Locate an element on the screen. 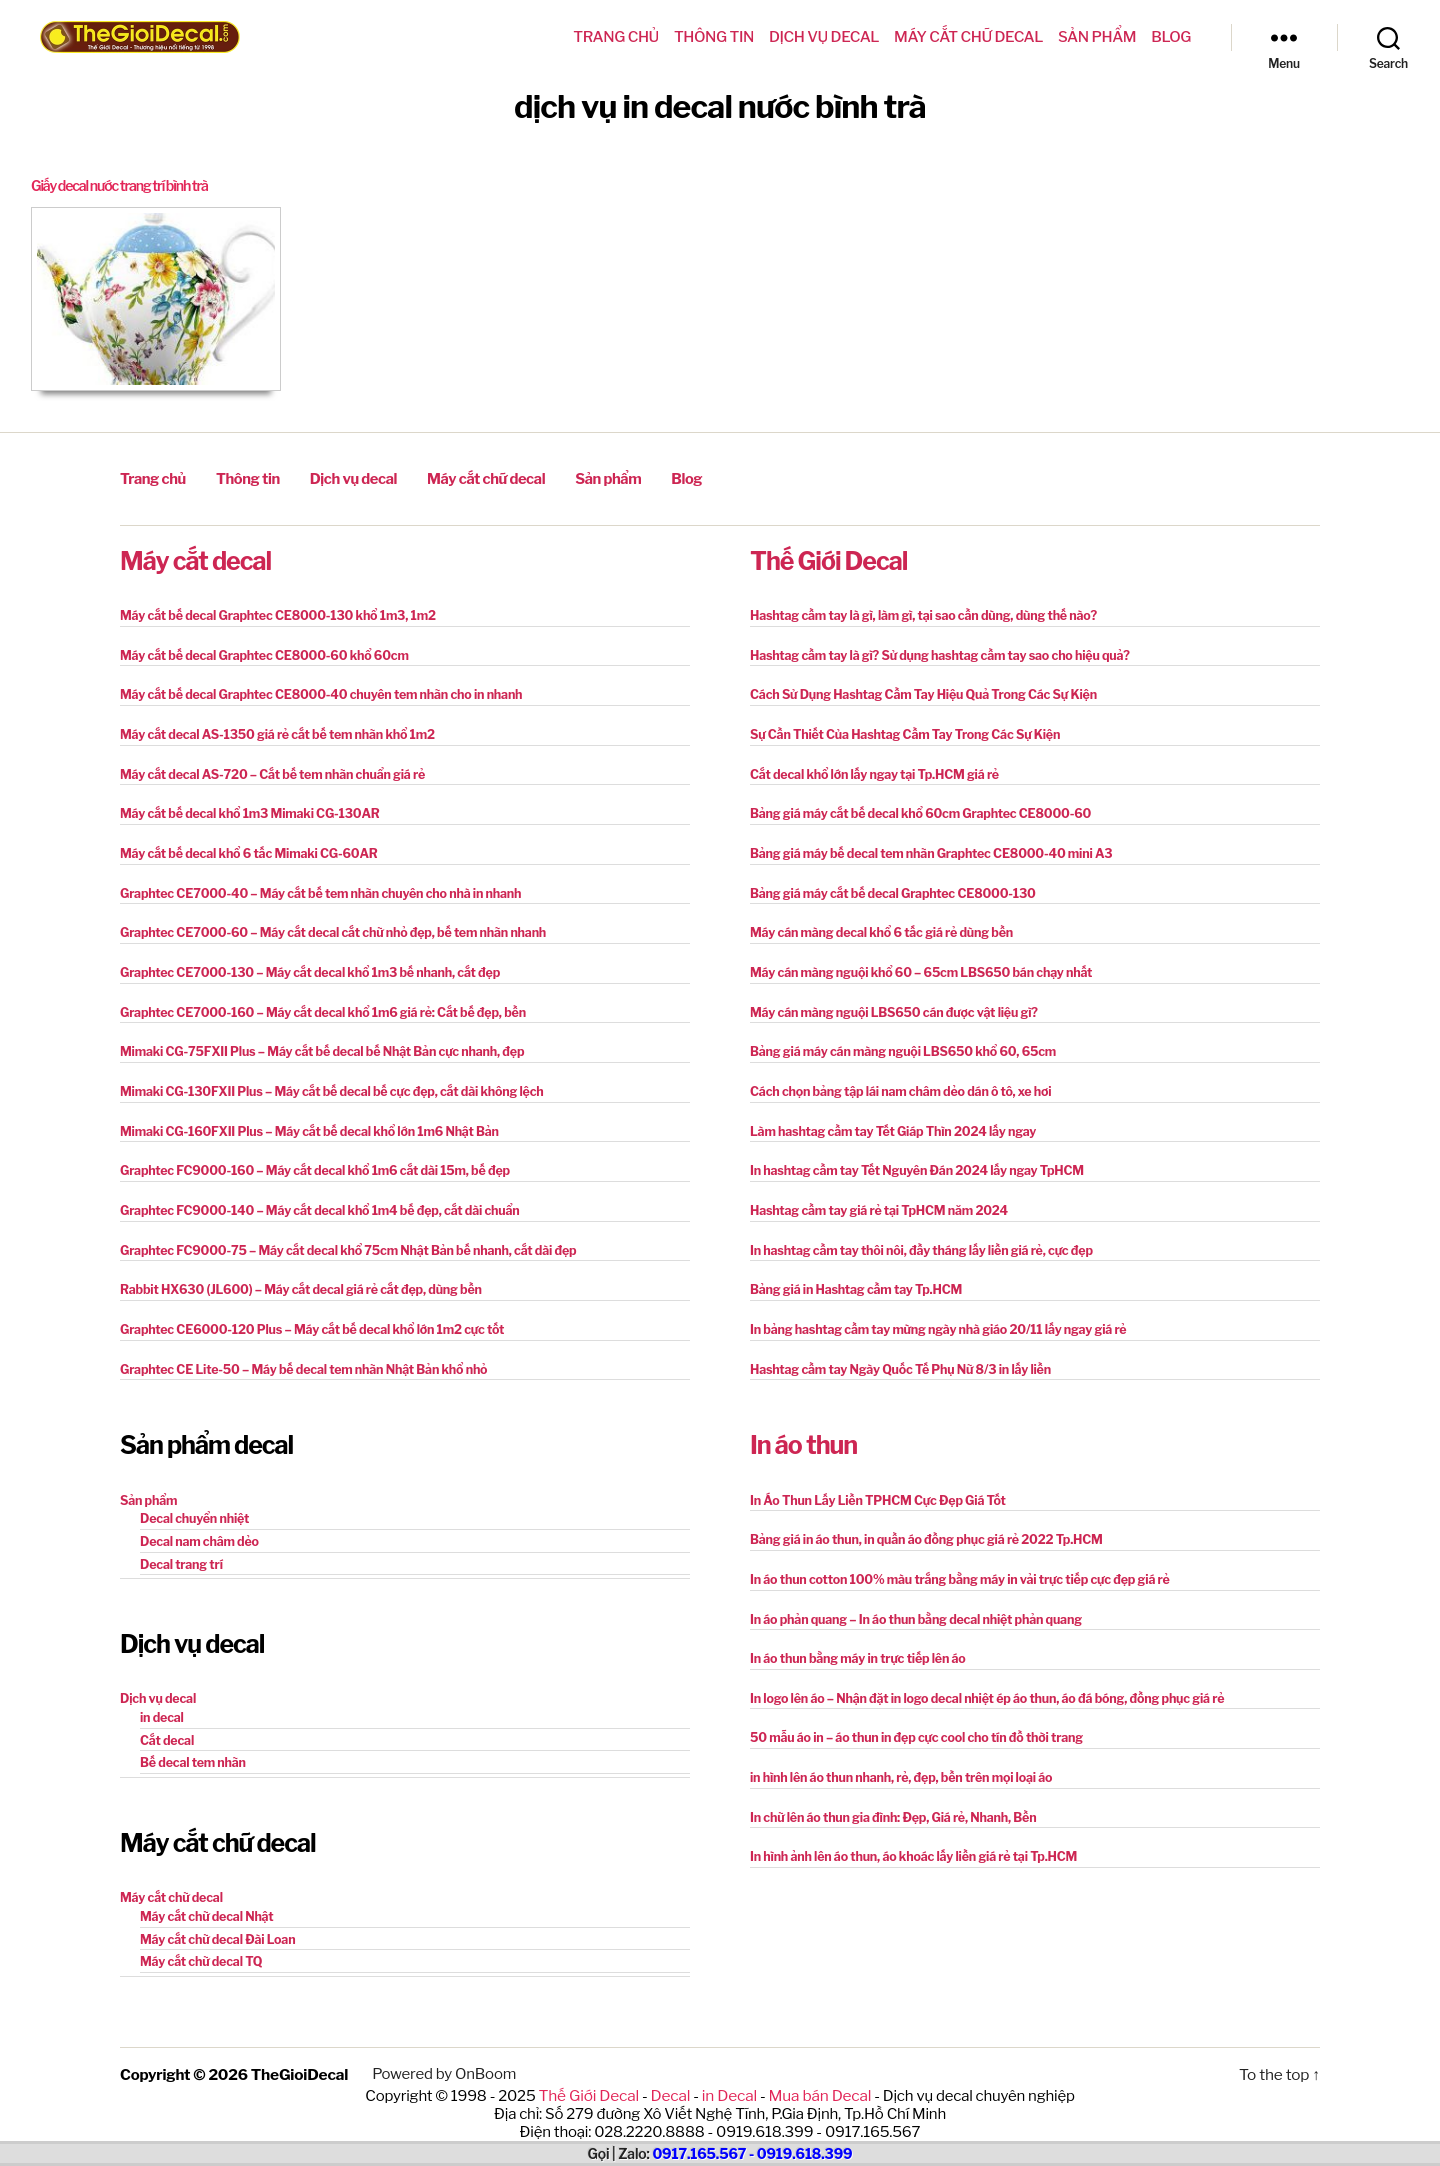  In áo phản quang – In áo thun bằng decal nhiệt phản quang is located at coordinates (910, 1600).